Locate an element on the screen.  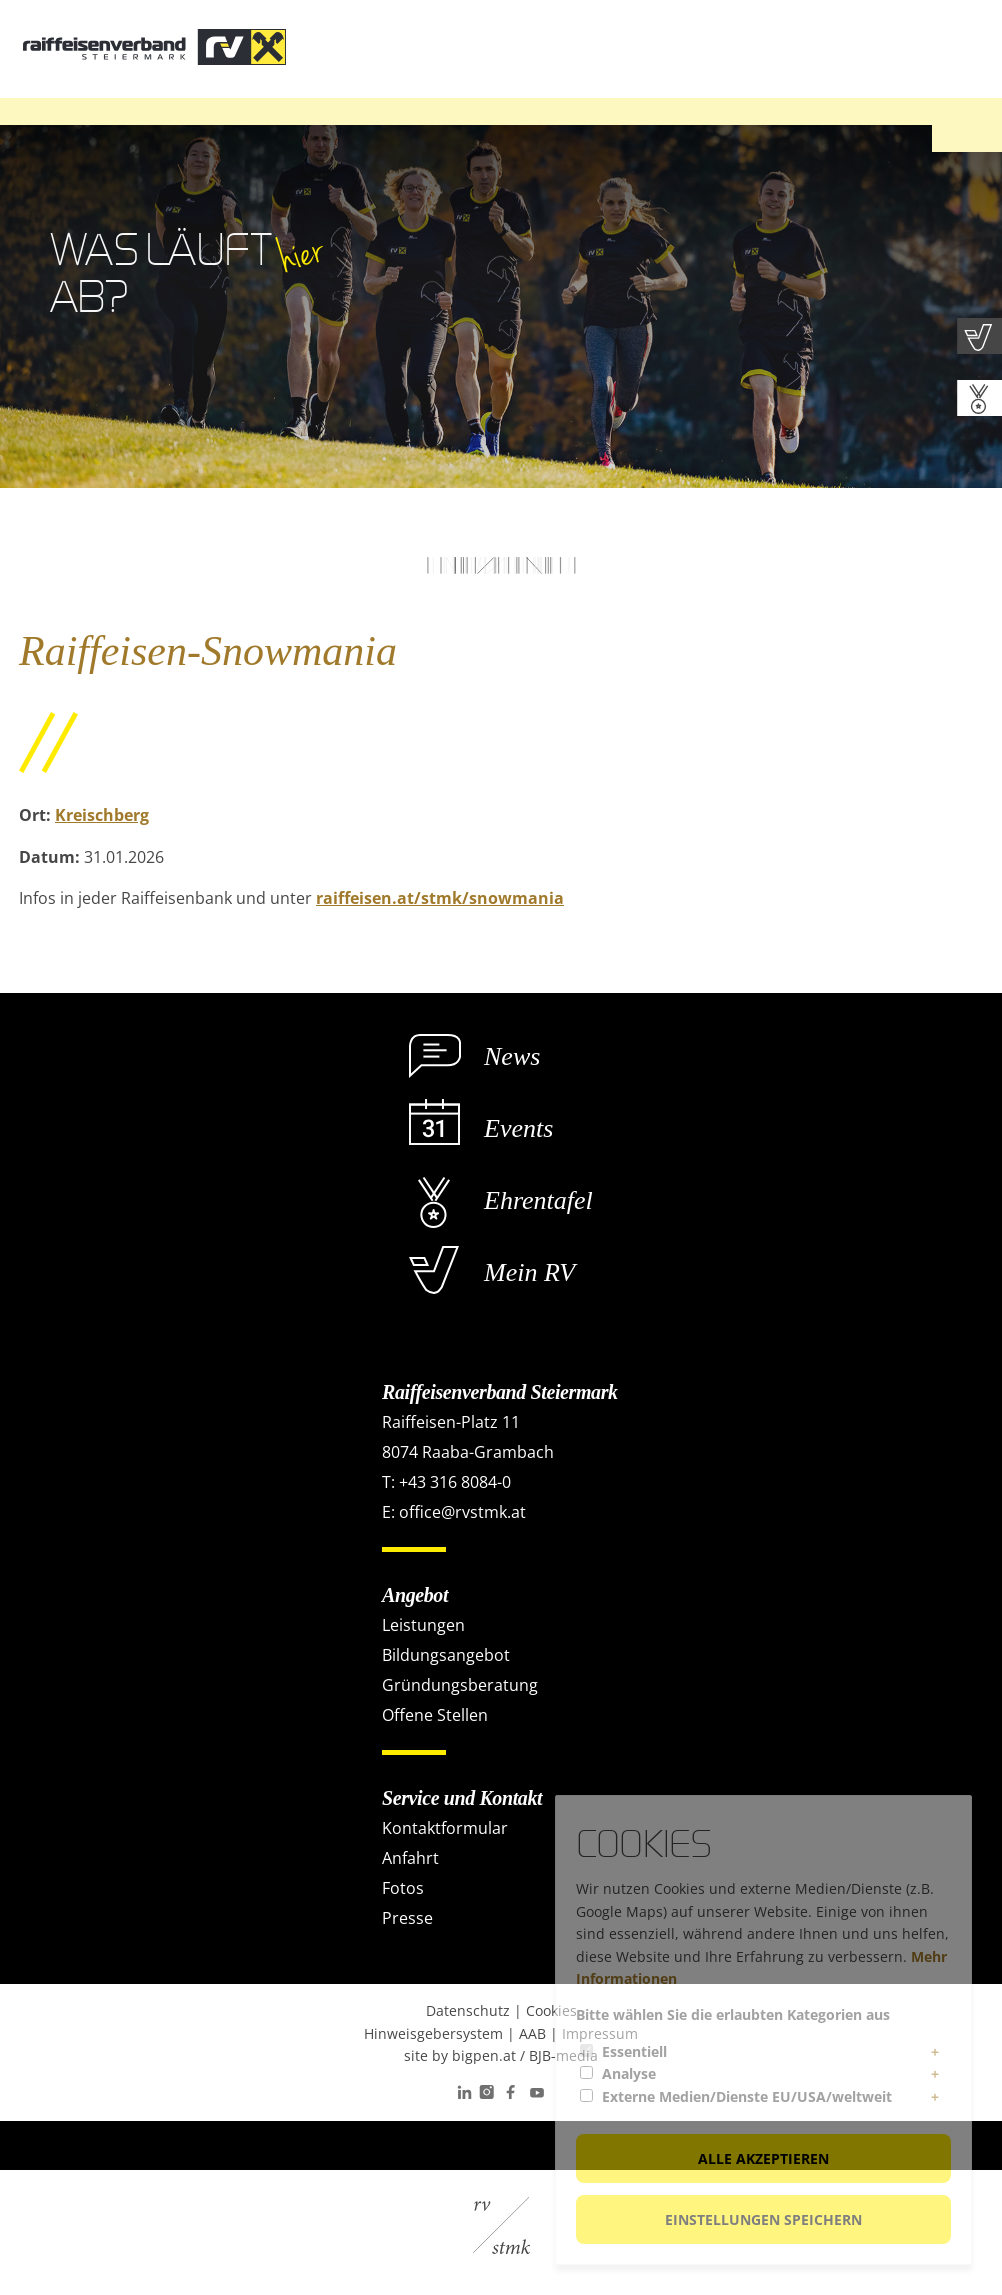
Presse is located at coordinates (407, 1918).